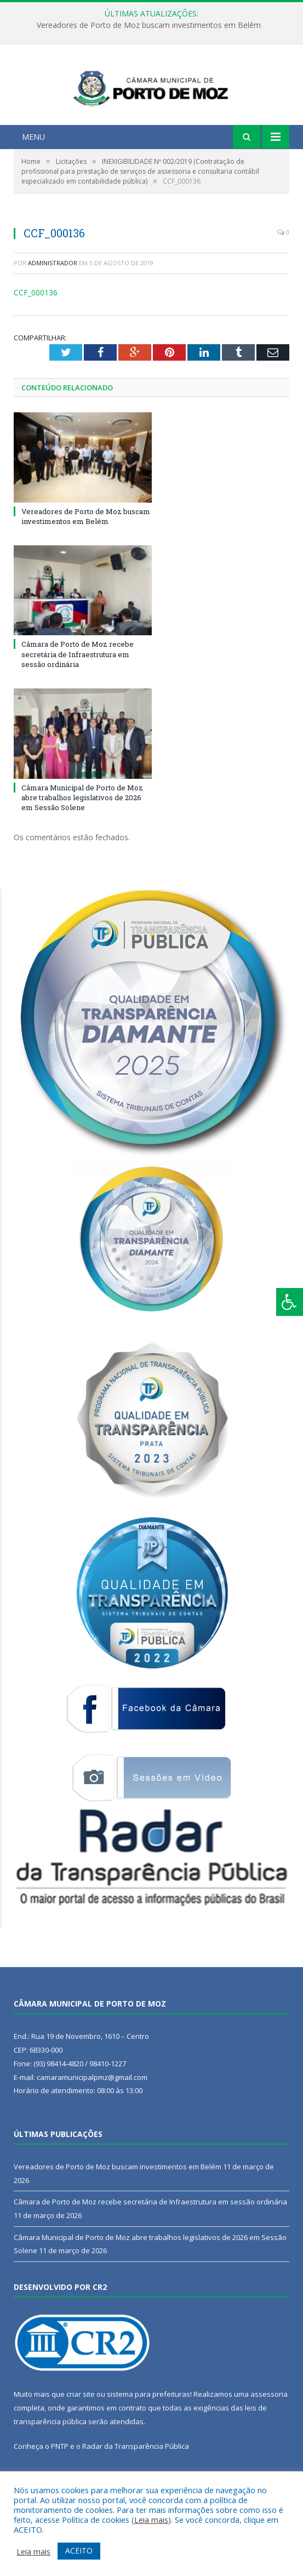 The height and width of the screenshot is (2576, 303). What do you see at coordinates (151, 2519) in the screenshot?
I see `Leia mais` at bounding box center [151, 2519].